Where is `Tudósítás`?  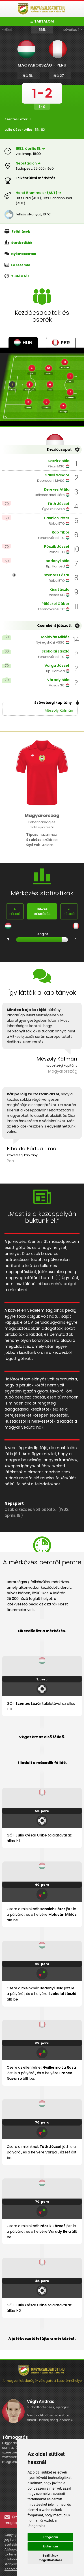
Tudósítás is located at coordinates (16, 276).